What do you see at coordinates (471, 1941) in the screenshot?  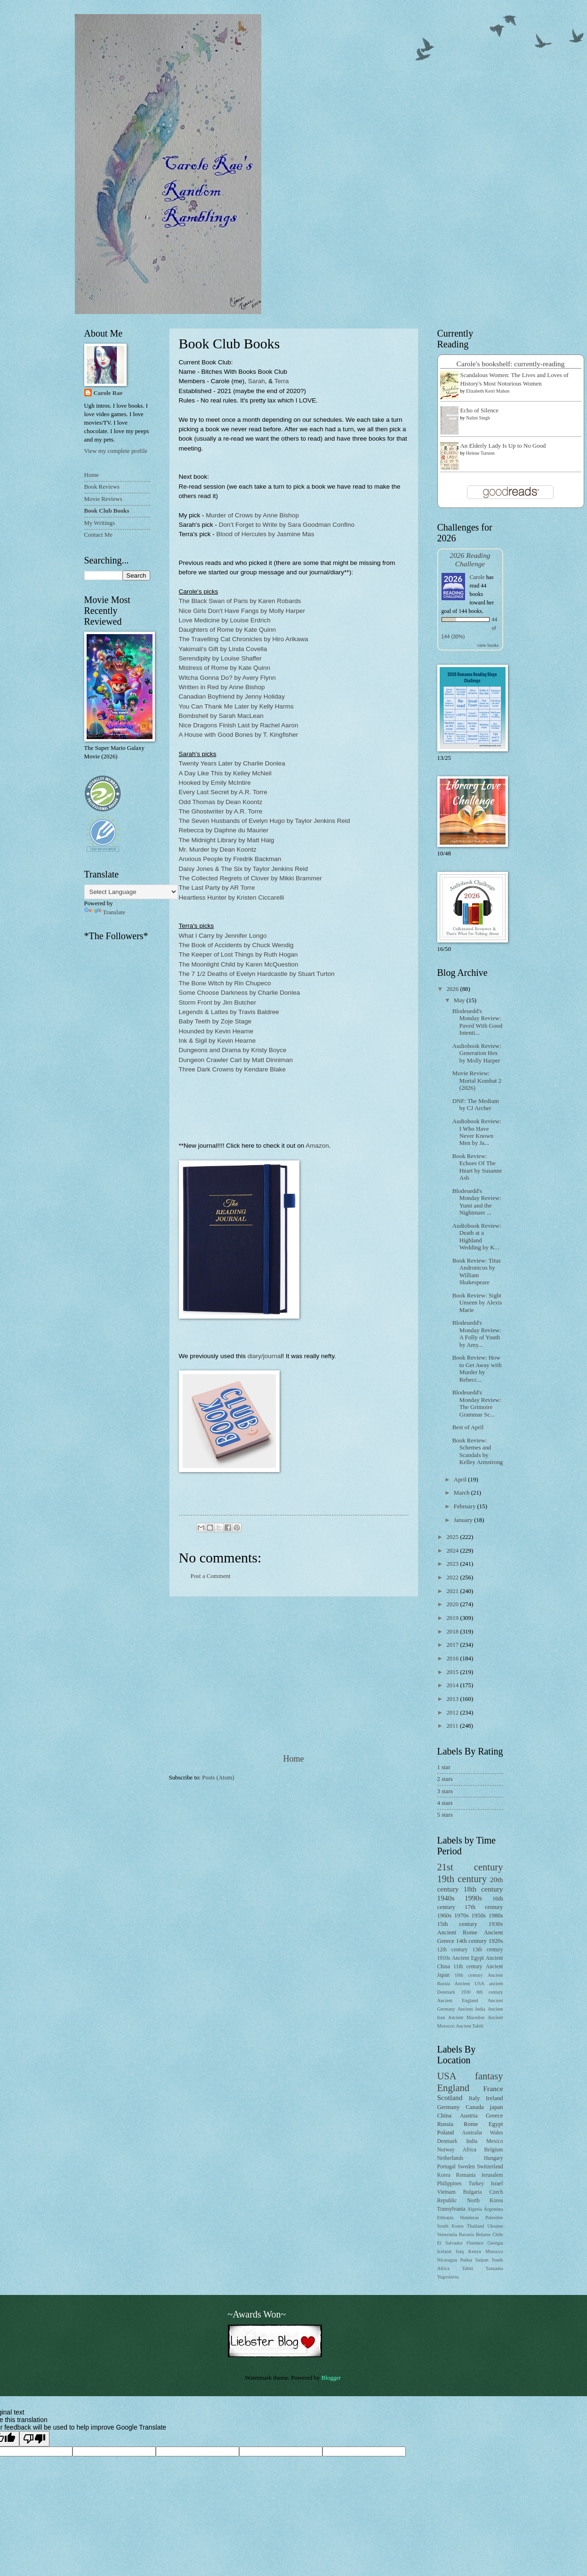 I see `14th century` at bounding box center [471, 1941].